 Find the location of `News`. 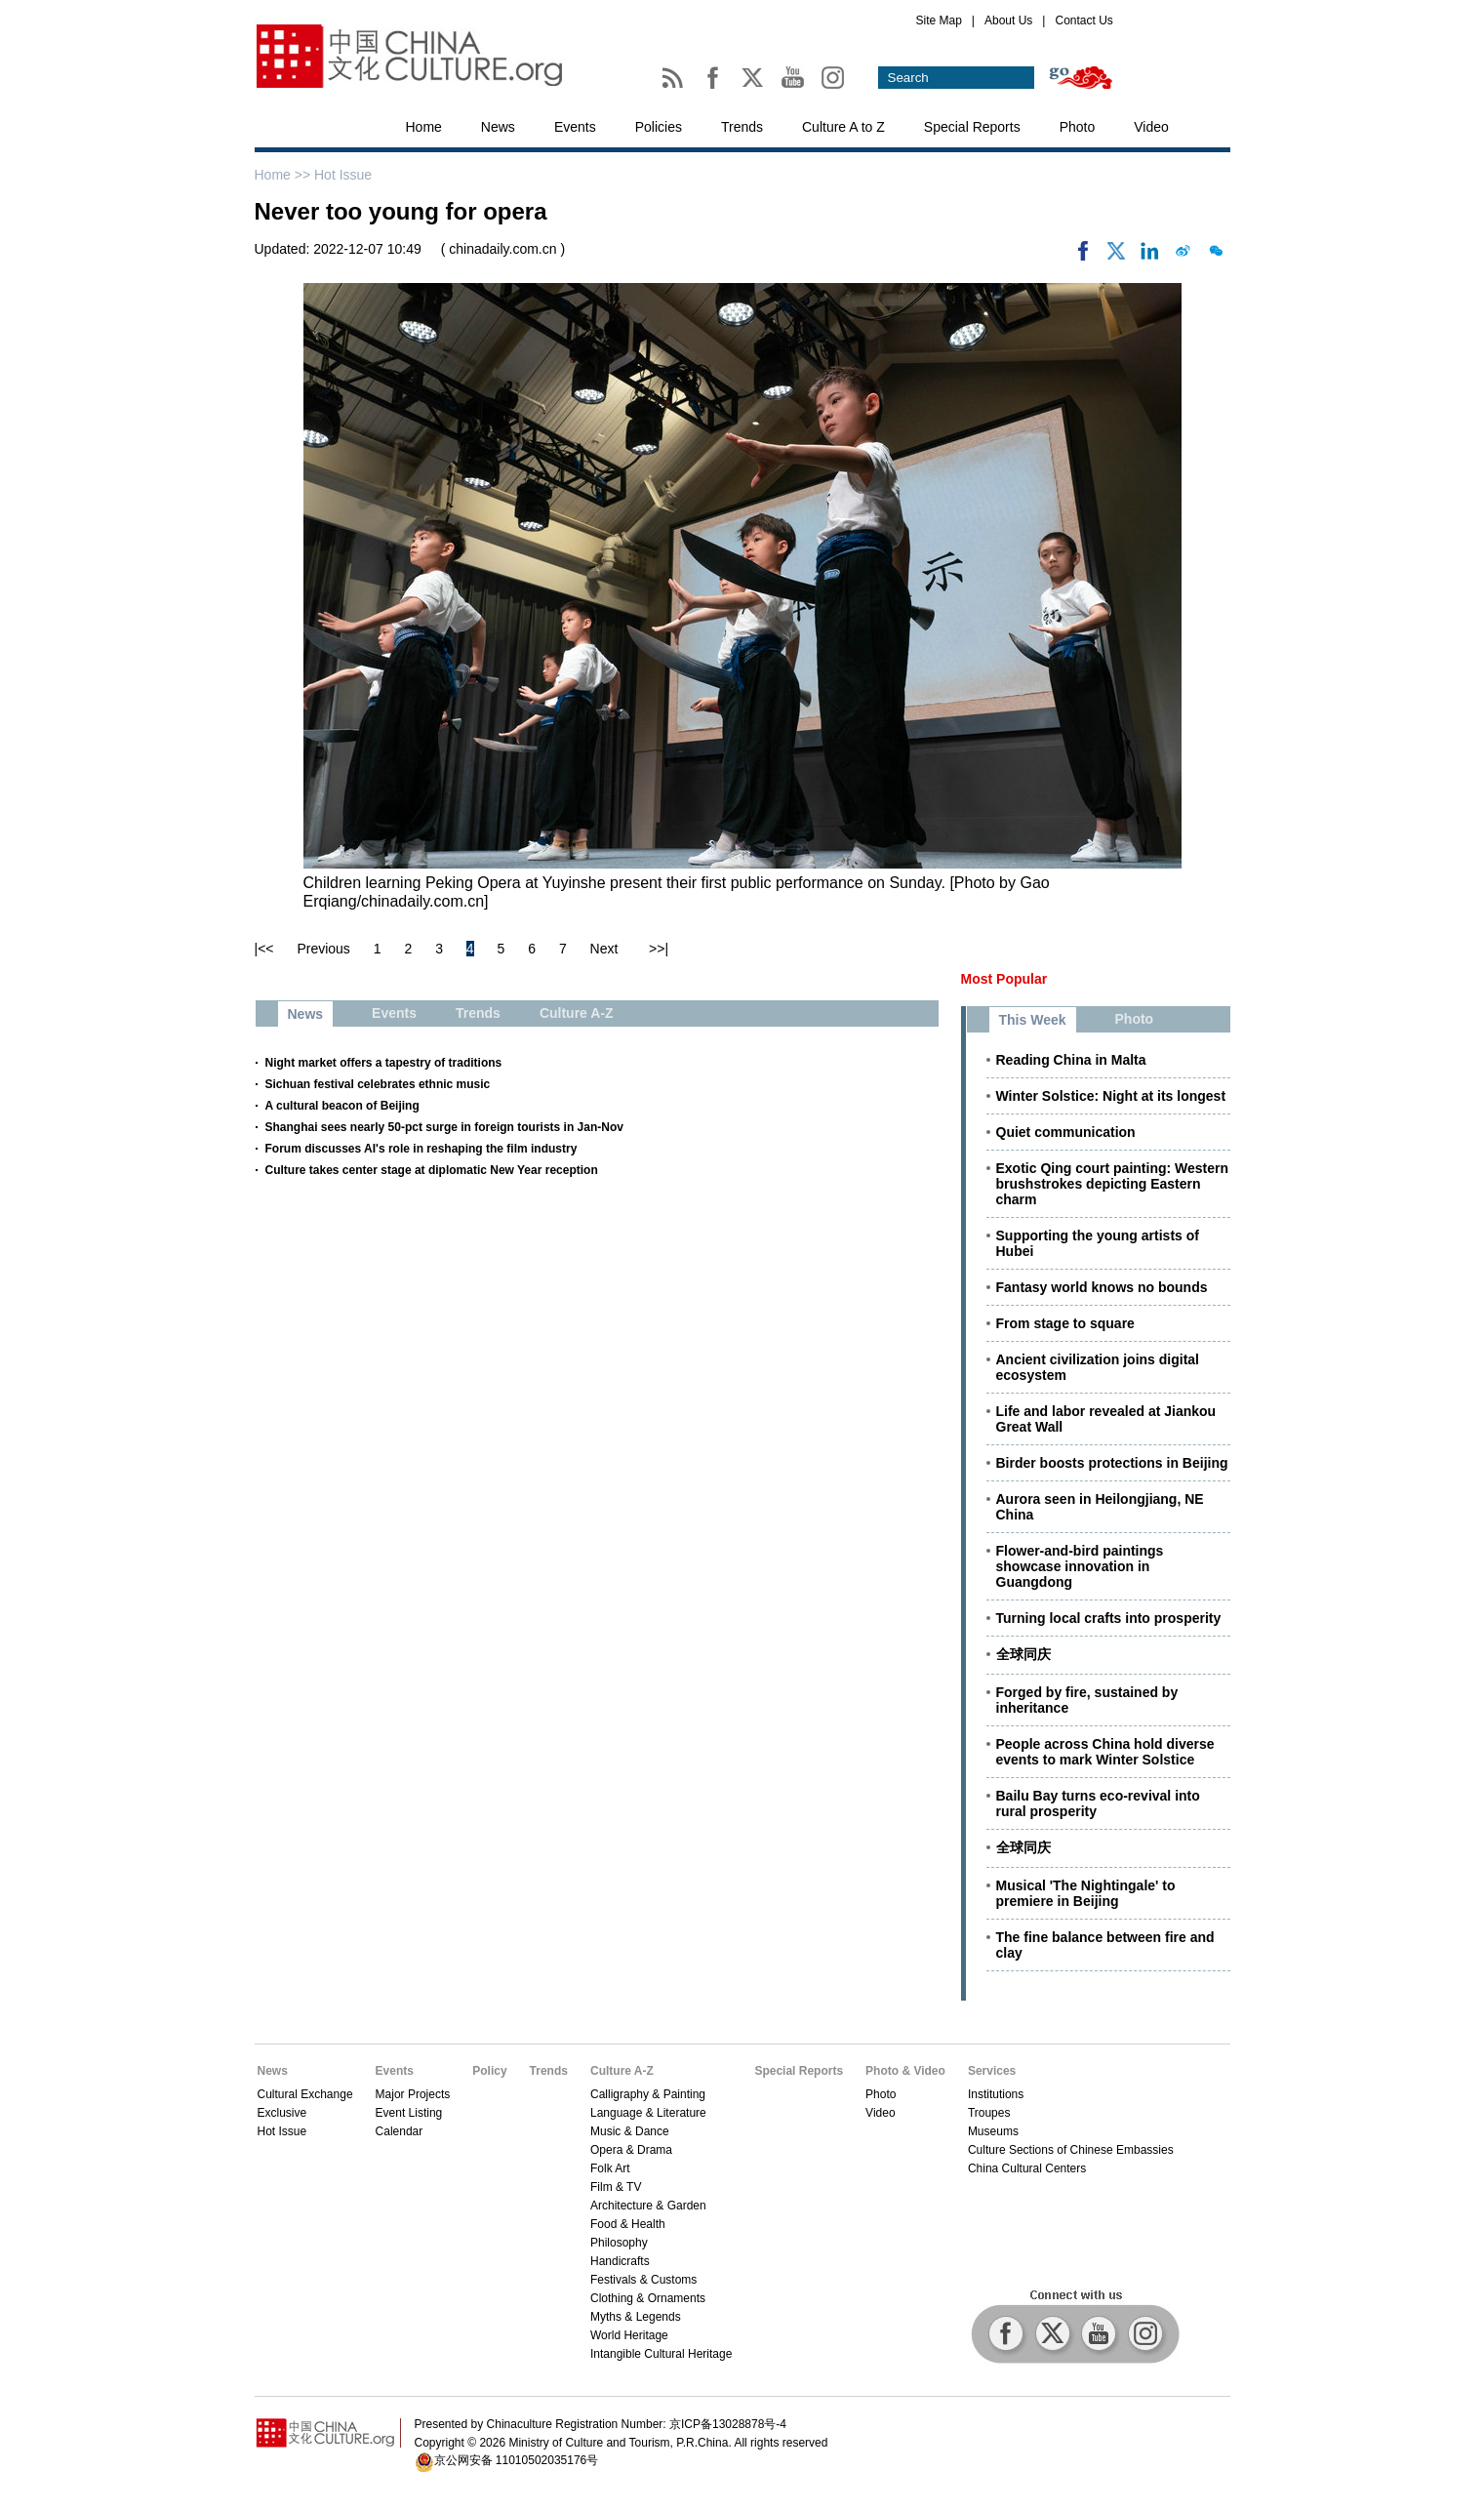

News is located at coordinates (498, 127).